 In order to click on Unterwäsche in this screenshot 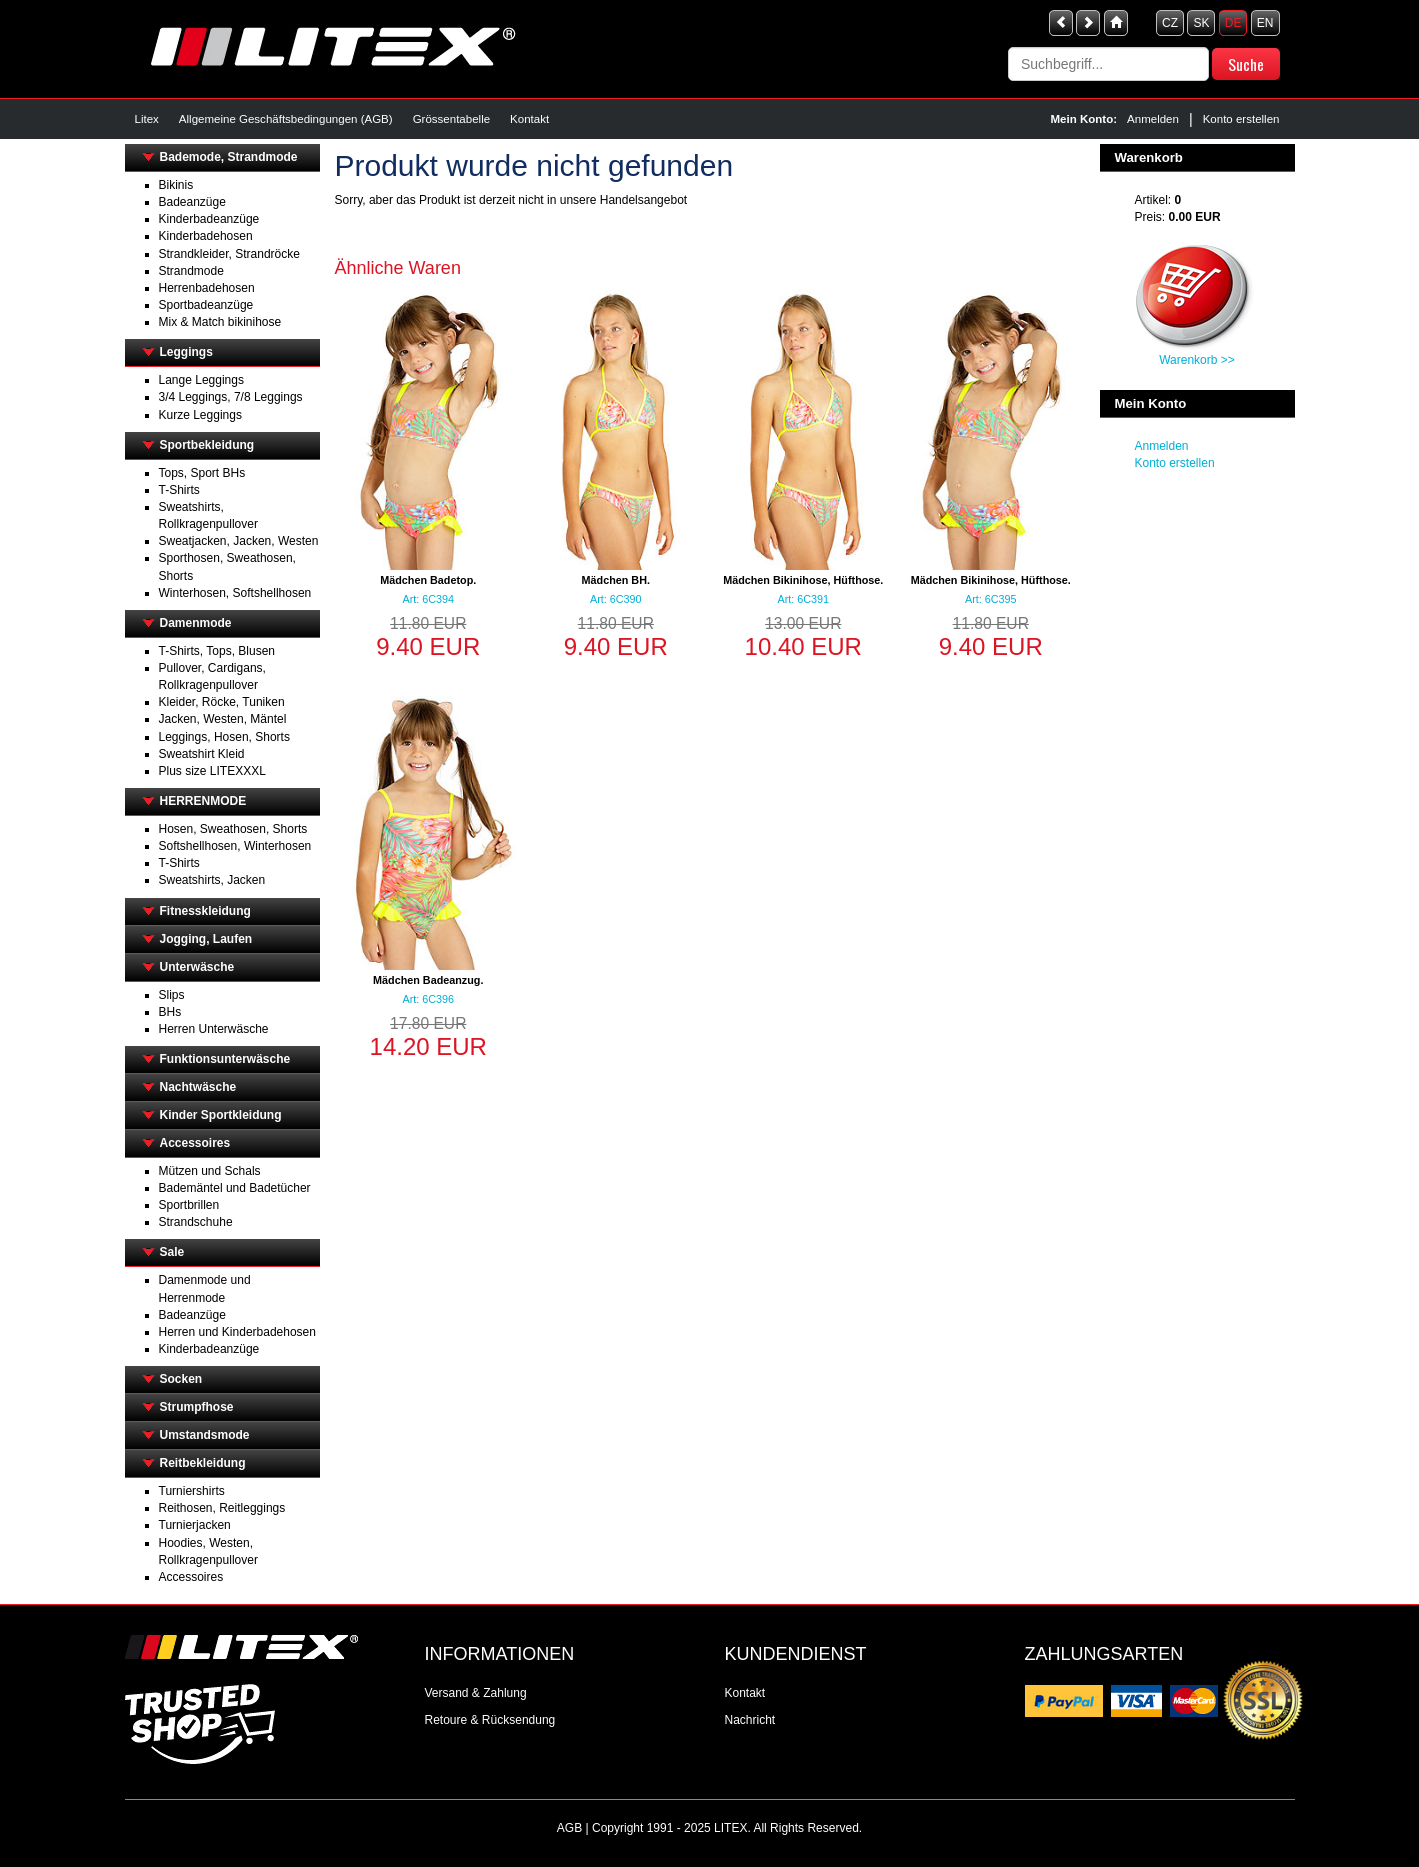, I will do `click(197, 967)`.